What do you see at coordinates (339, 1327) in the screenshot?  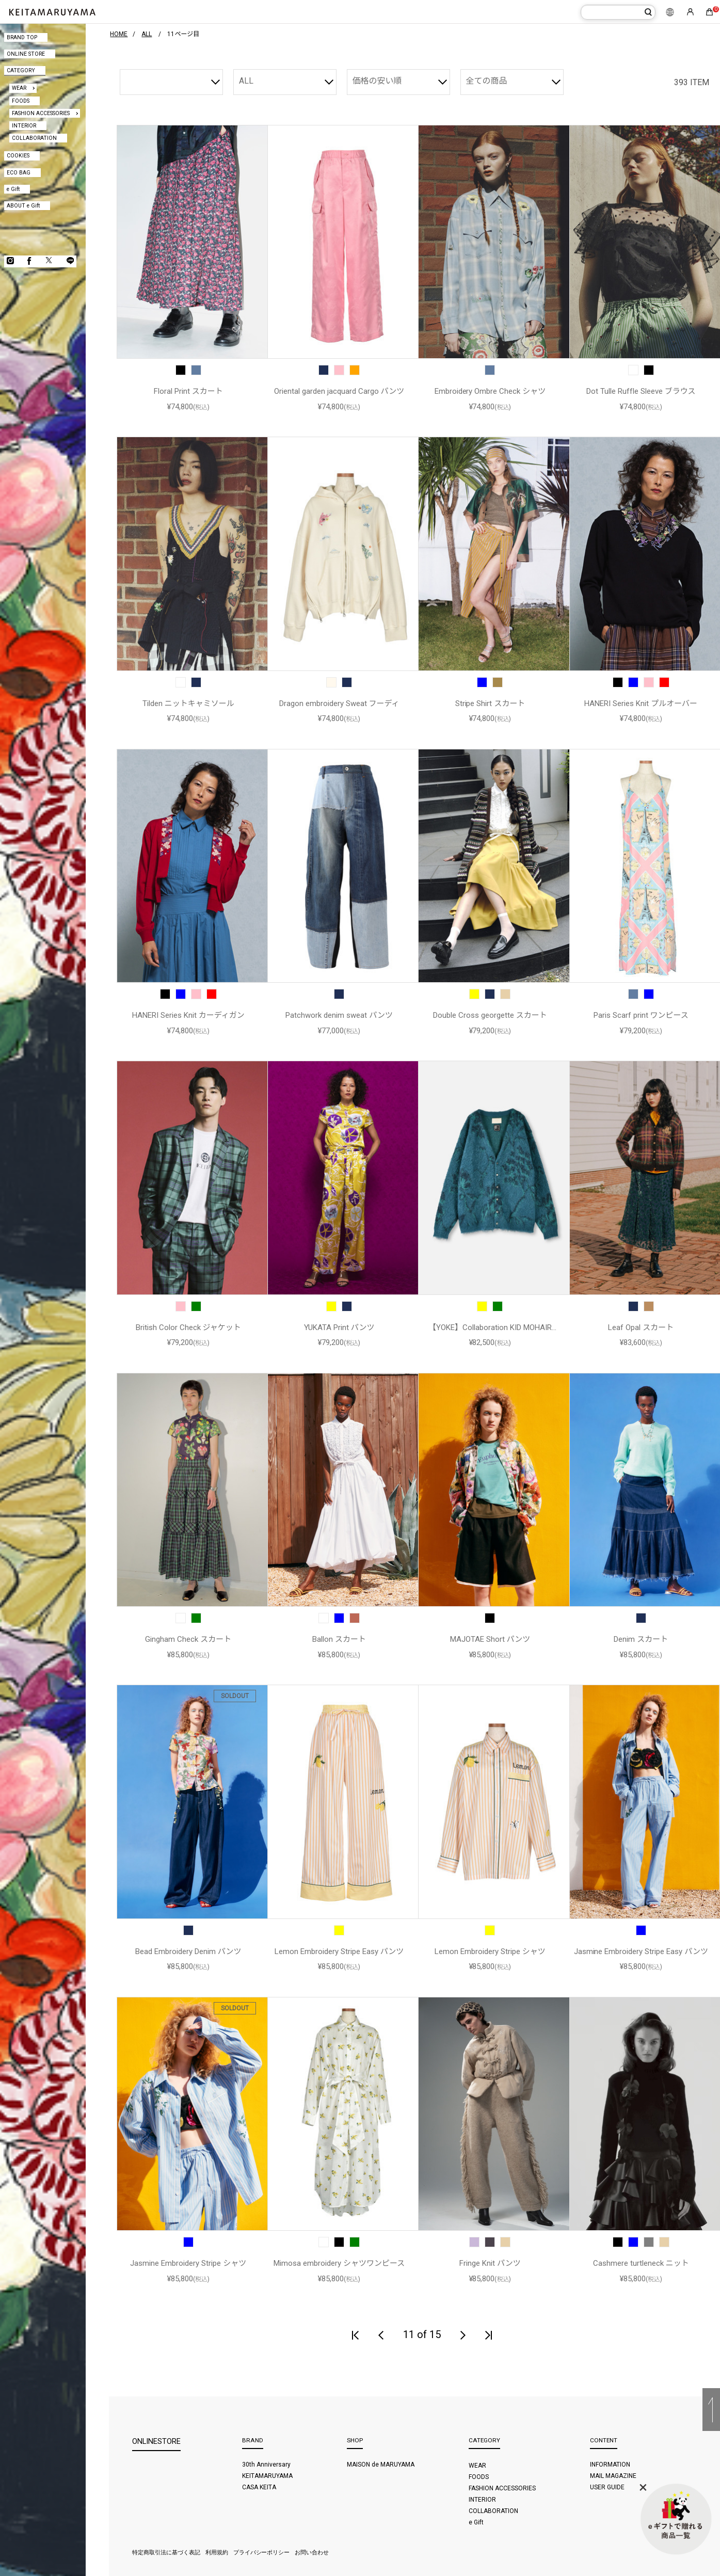 I see `YUKATA Print パンツ` at bounding box center [339, 1327].